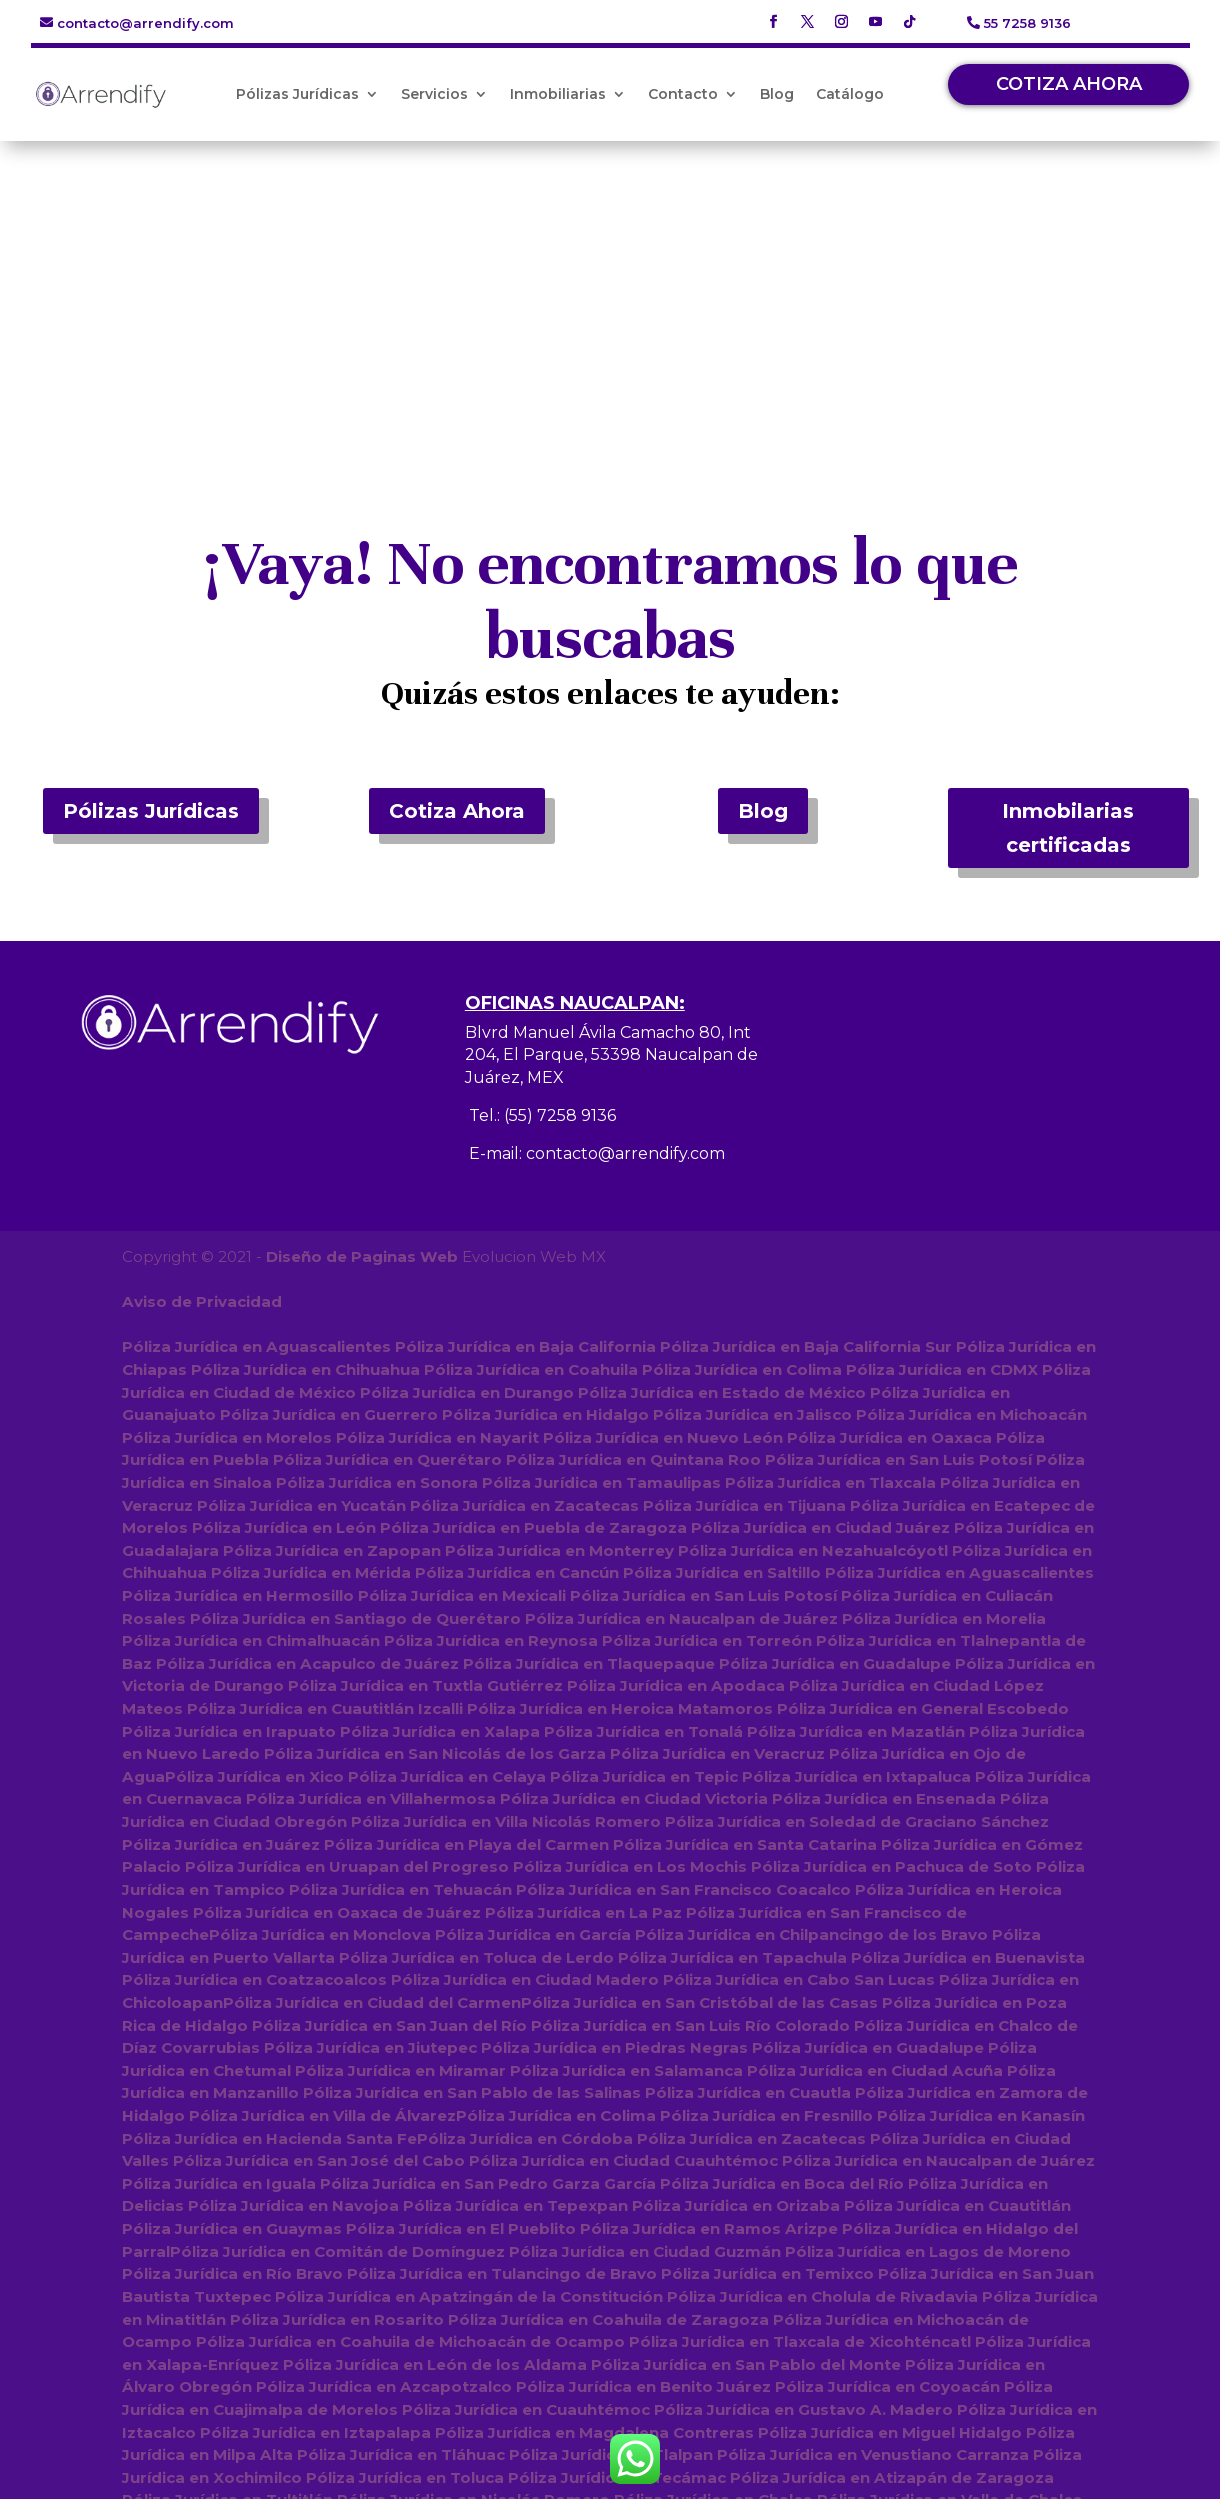  What do you see at coordinates (830, 1189) in the screenshot?
I see `Póliza Jurídica en Tlaxcala` at bounding box center [830, 1189].